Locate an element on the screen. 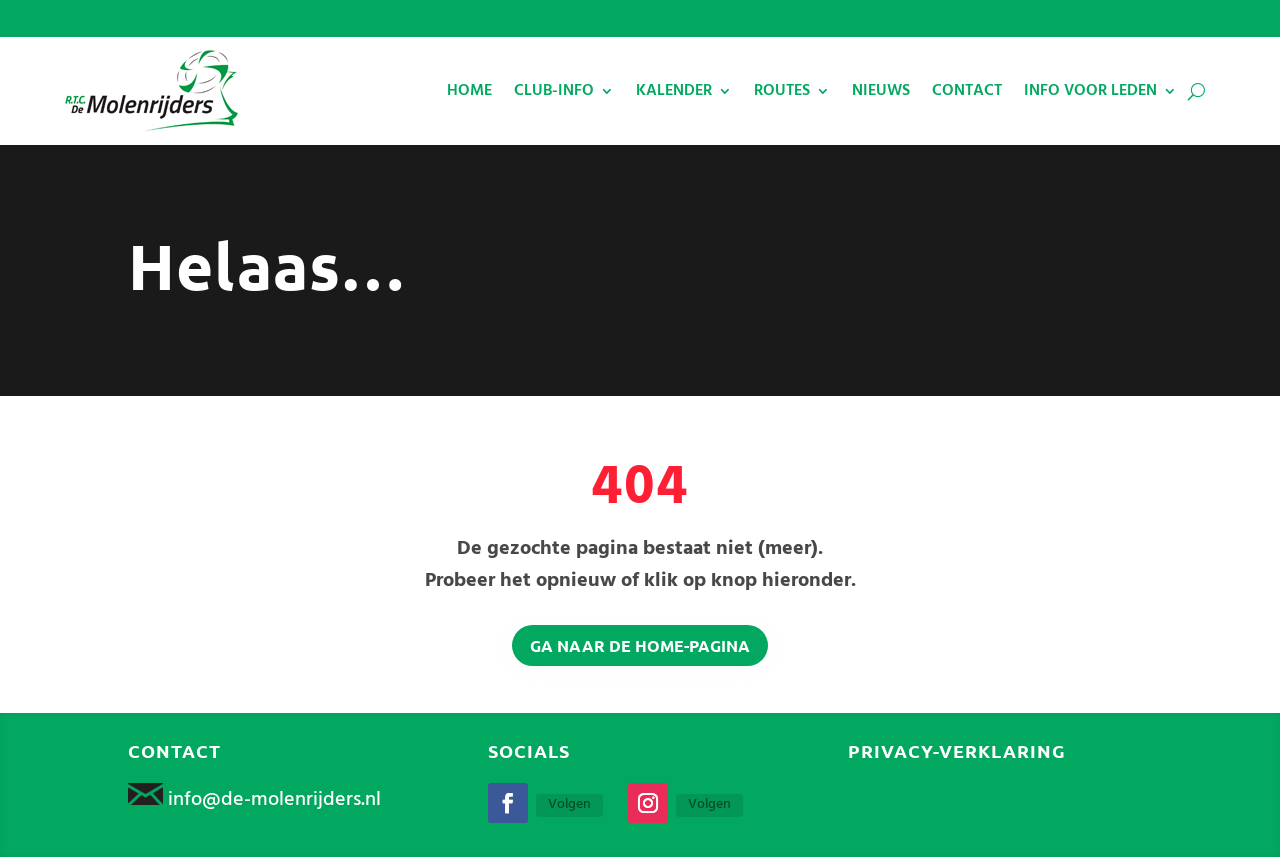  HOME is located at coordinates (469, 91).